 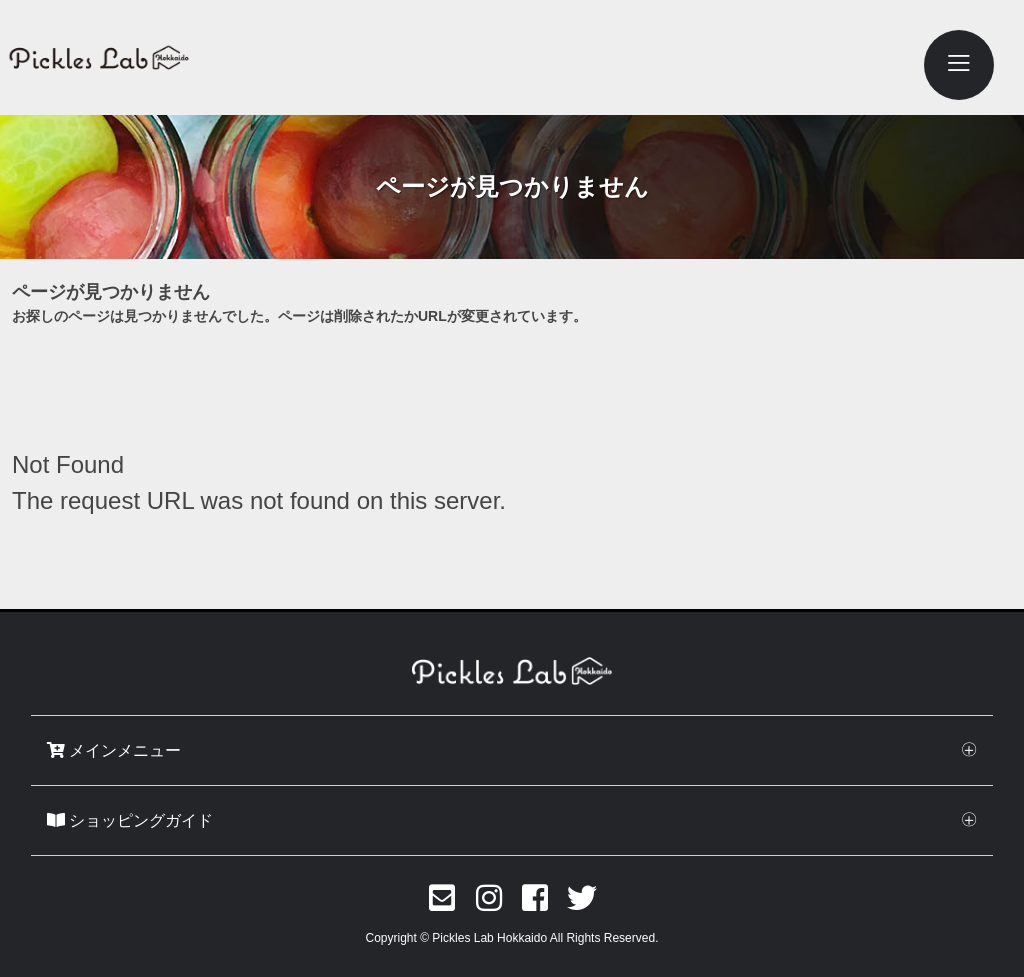 What do you see at coordinates (114, 750) in the screenshot?
I see `メインメニュー` at bounding box center [114, 750].